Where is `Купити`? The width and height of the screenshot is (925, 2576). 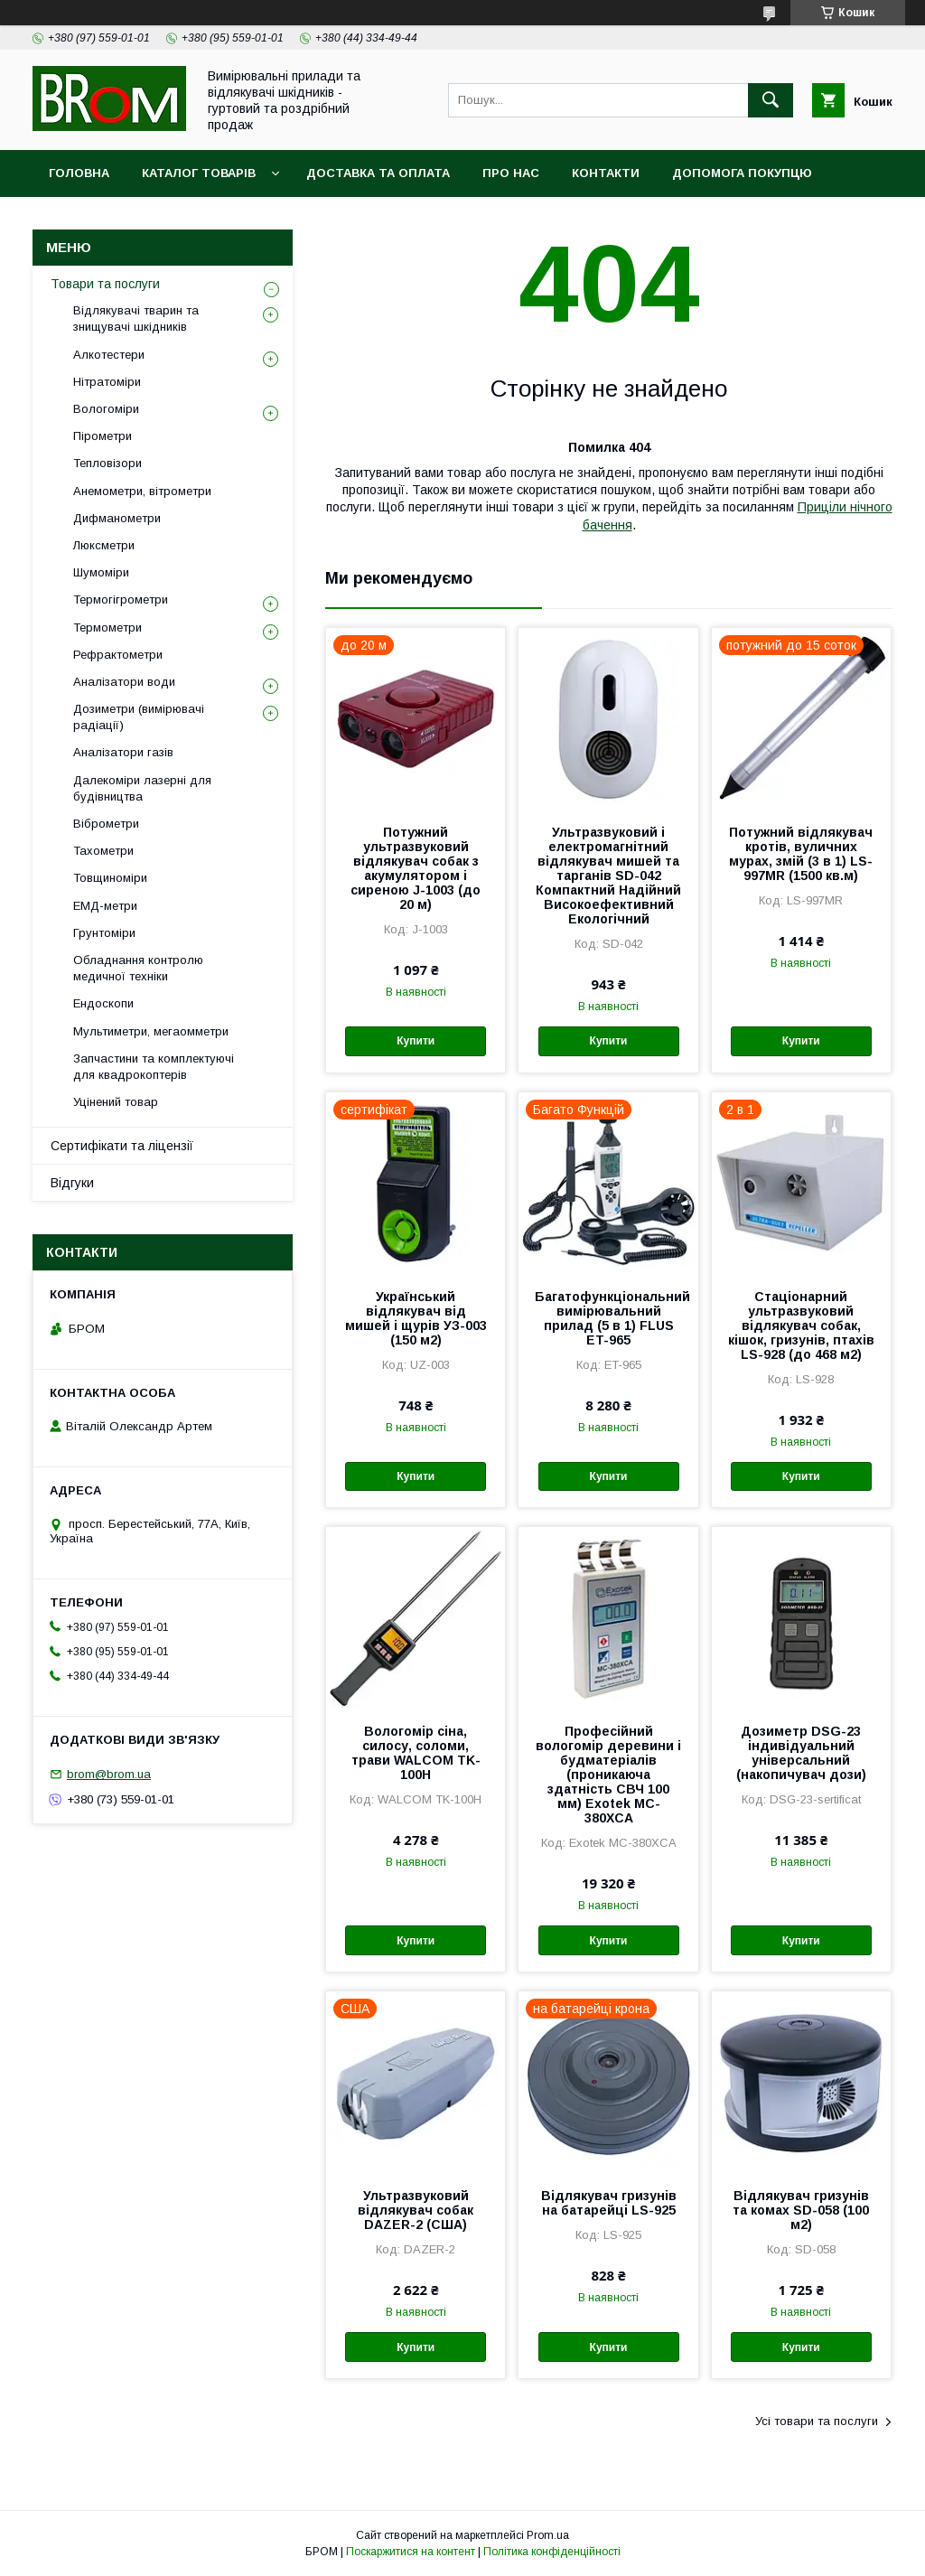 Купити is located at coordinates (415, 1041).